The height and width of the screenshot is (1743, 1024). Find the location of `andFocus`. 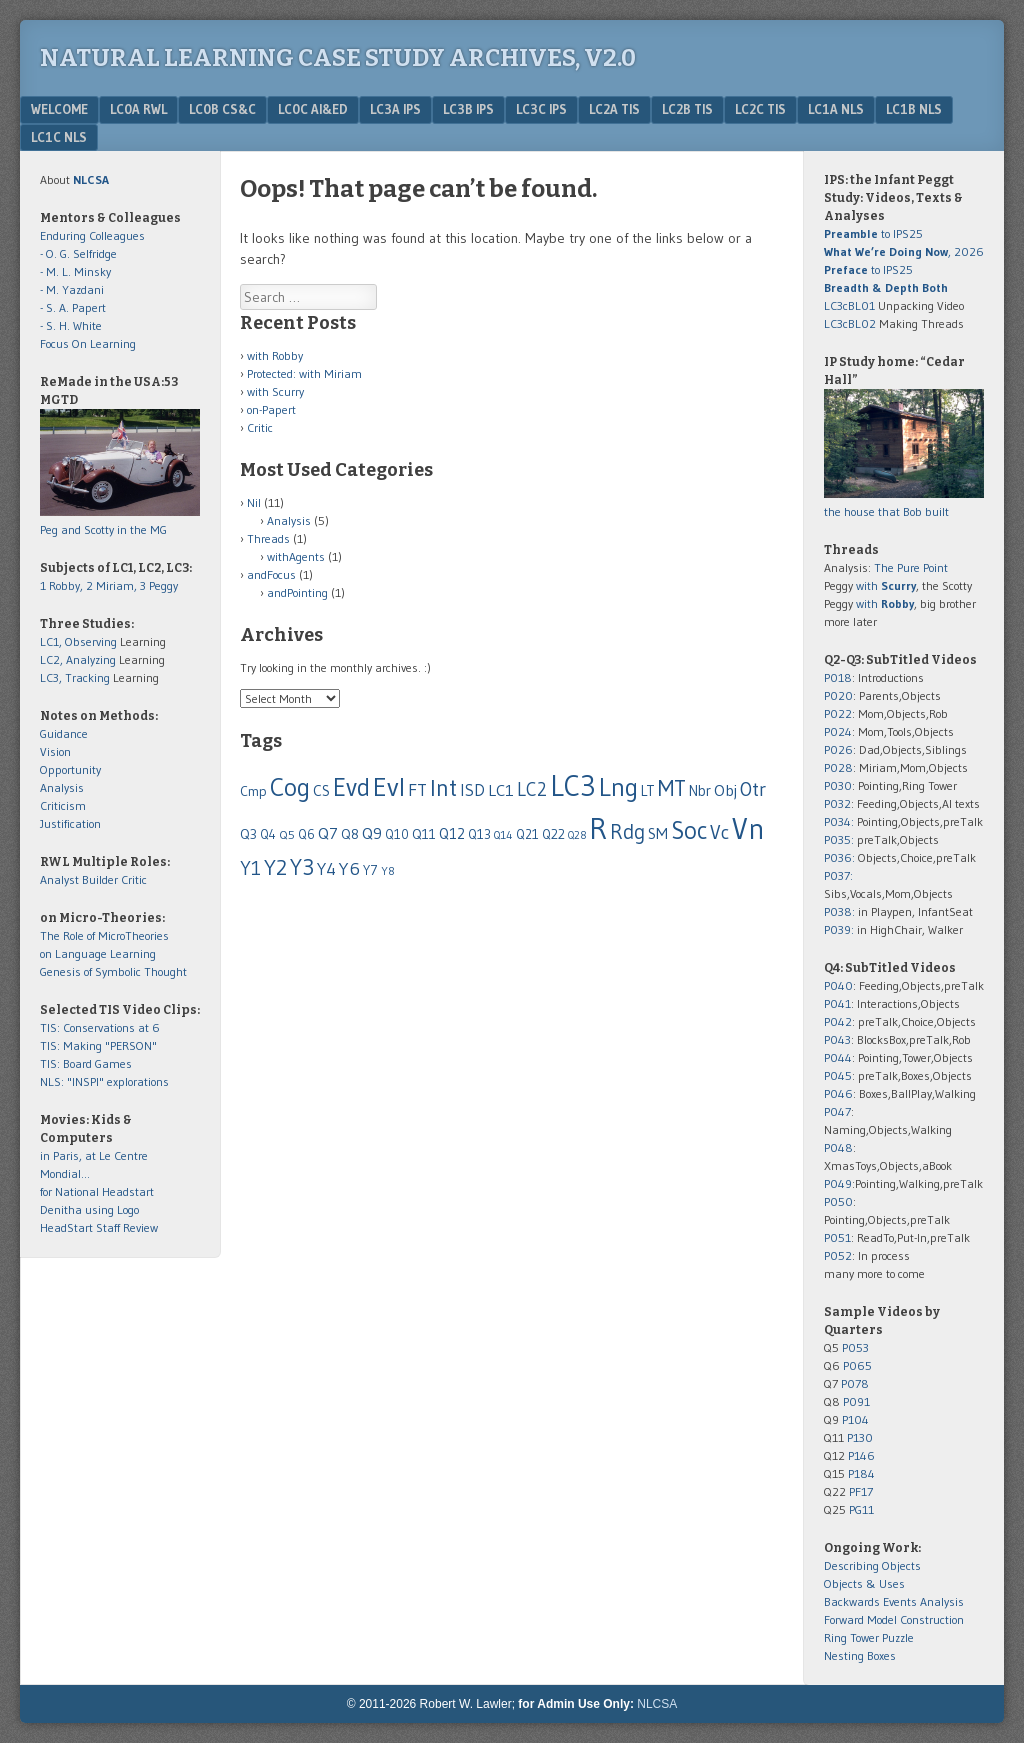

andFocus is located at coordinates (271, 574).